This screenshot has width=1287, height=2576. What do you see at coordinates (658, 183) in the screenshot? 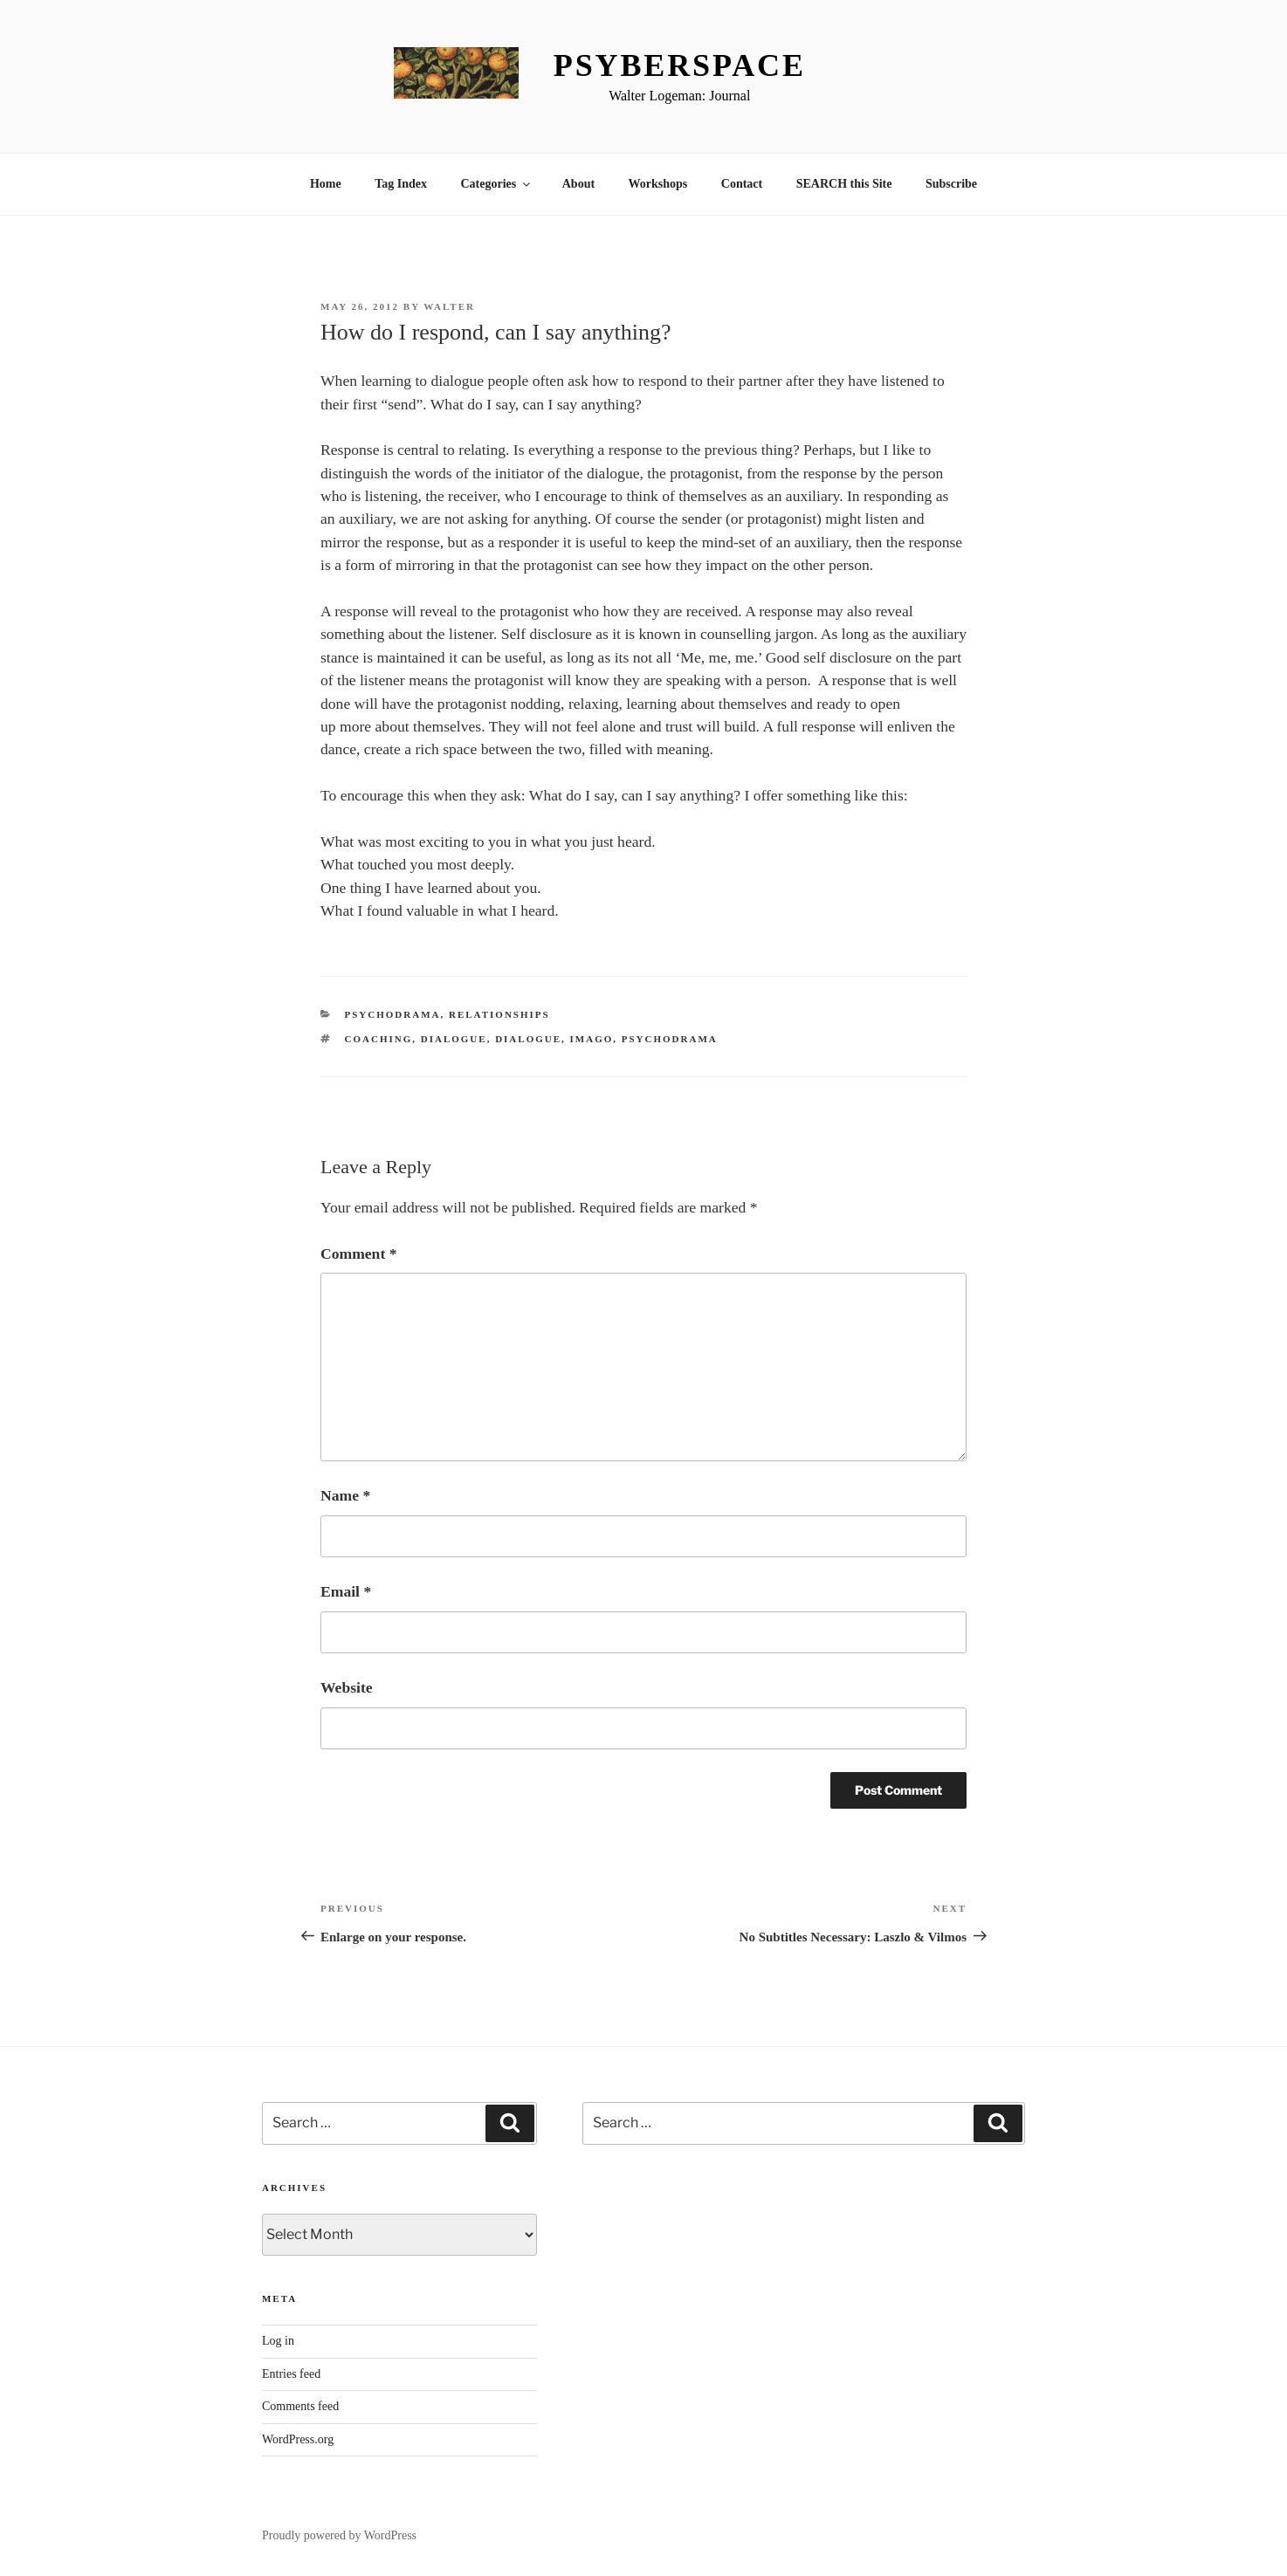
I see `Workshops` at bounding box center [658, 183].